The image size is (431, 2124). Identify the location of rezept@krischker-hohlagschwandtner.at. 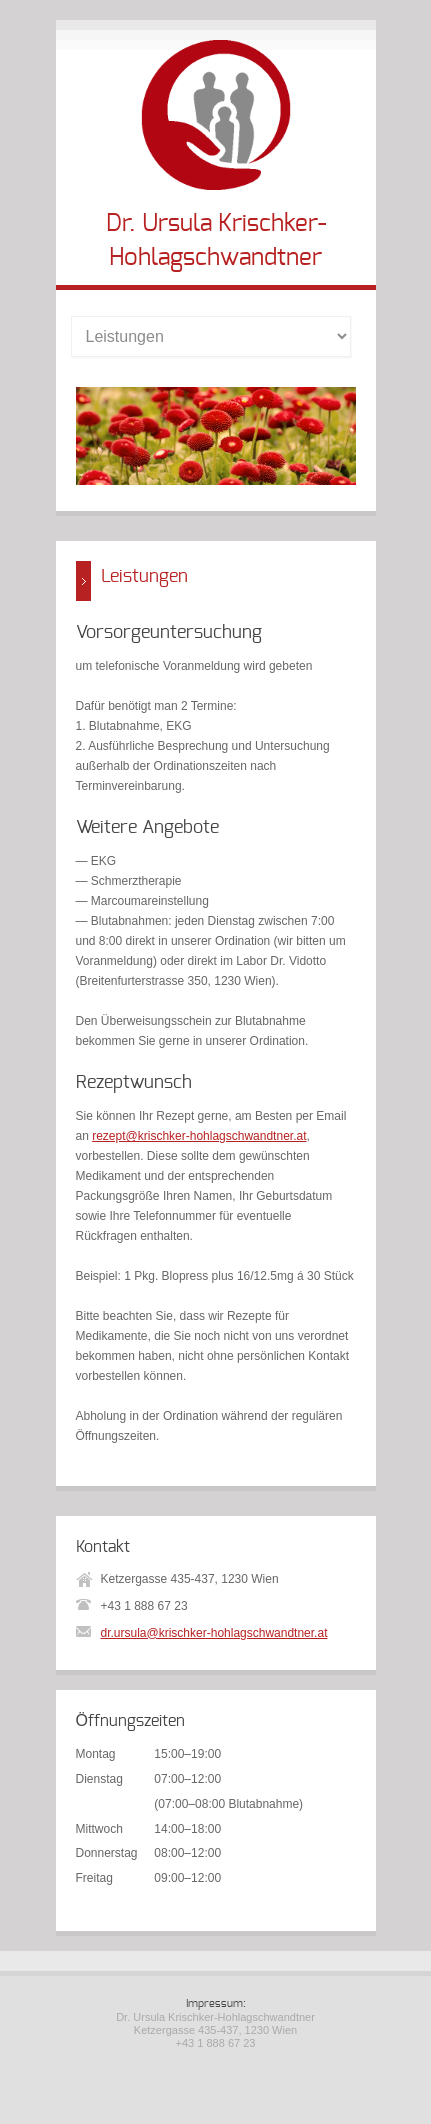
(199, 1136).